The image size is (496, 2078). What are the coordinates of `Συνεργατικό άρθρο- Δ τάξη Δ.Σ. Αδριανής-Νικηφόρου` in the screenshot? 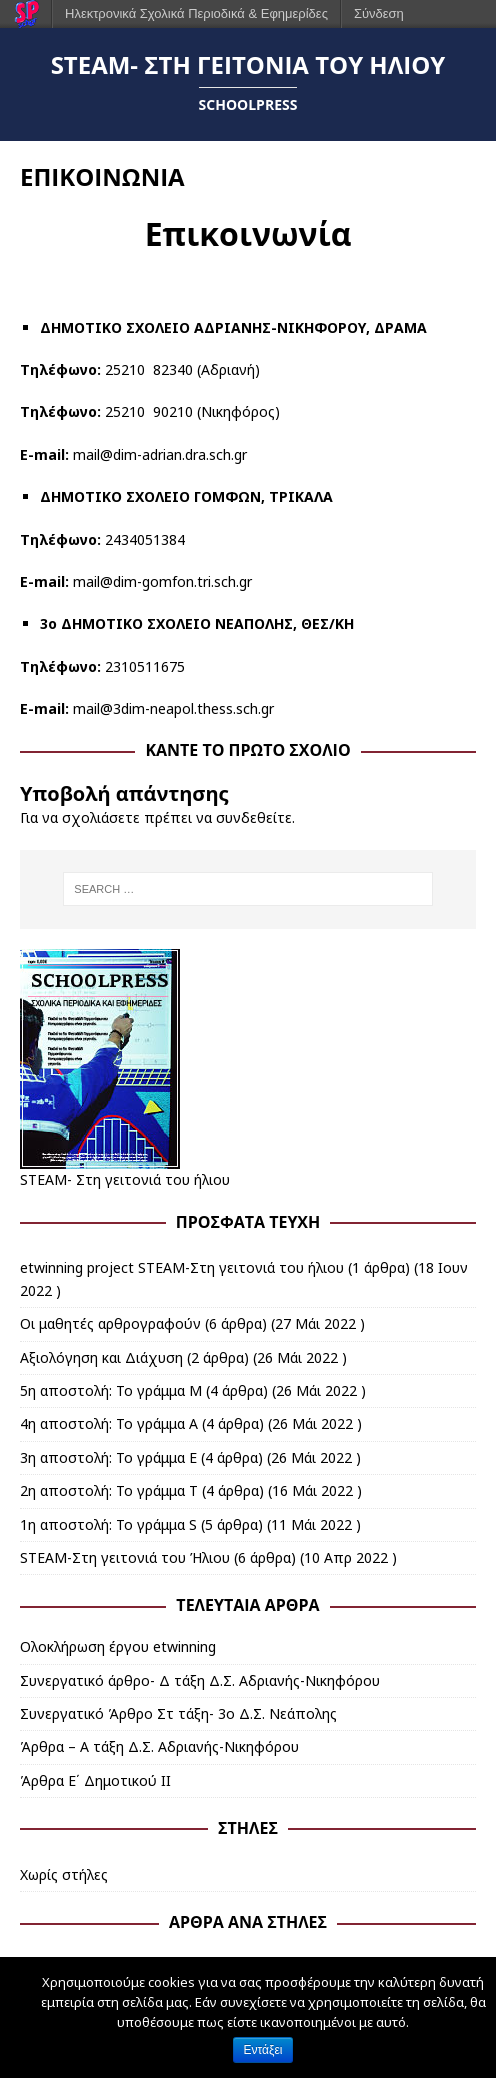 It's located at (200, 1680).